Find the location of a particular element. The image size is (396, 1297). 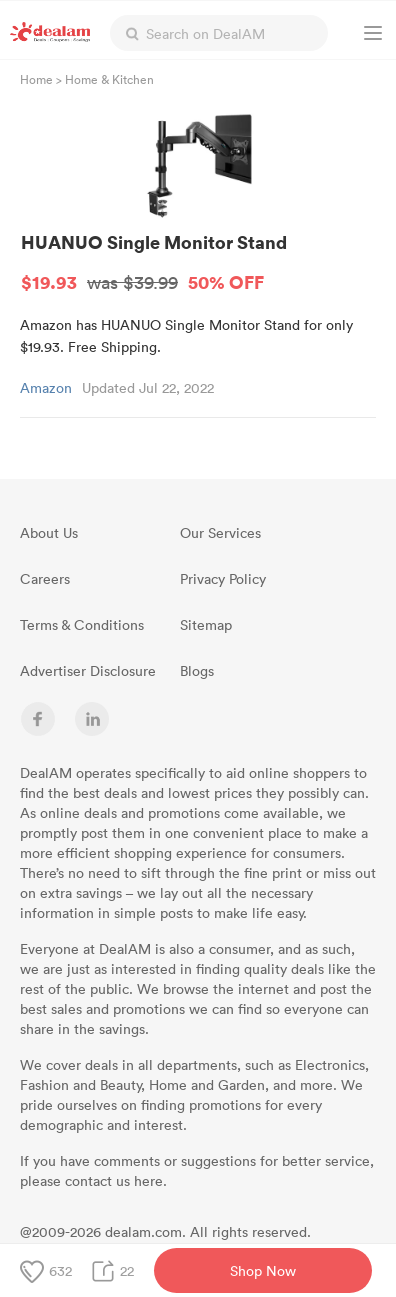

Our Services is located at coordinates (220, 532).